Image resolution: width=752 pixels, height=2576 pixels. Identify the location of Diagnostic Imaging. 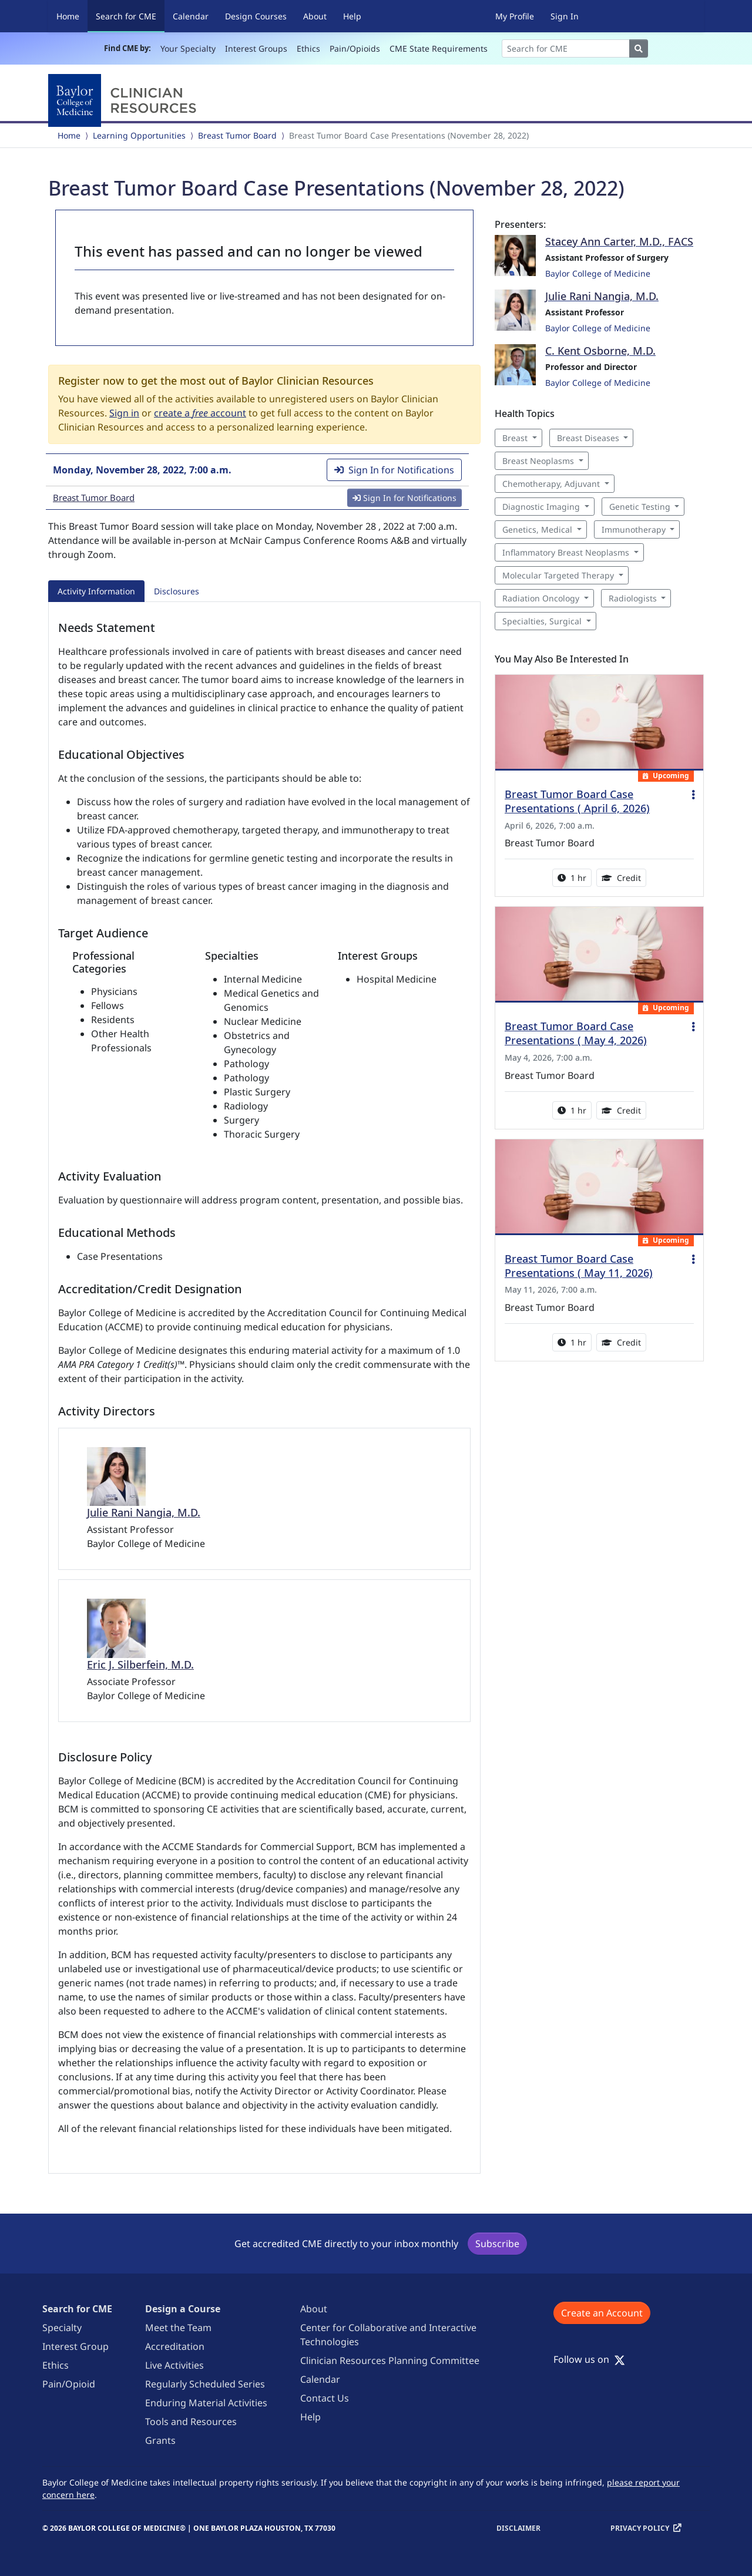
(541, 506).